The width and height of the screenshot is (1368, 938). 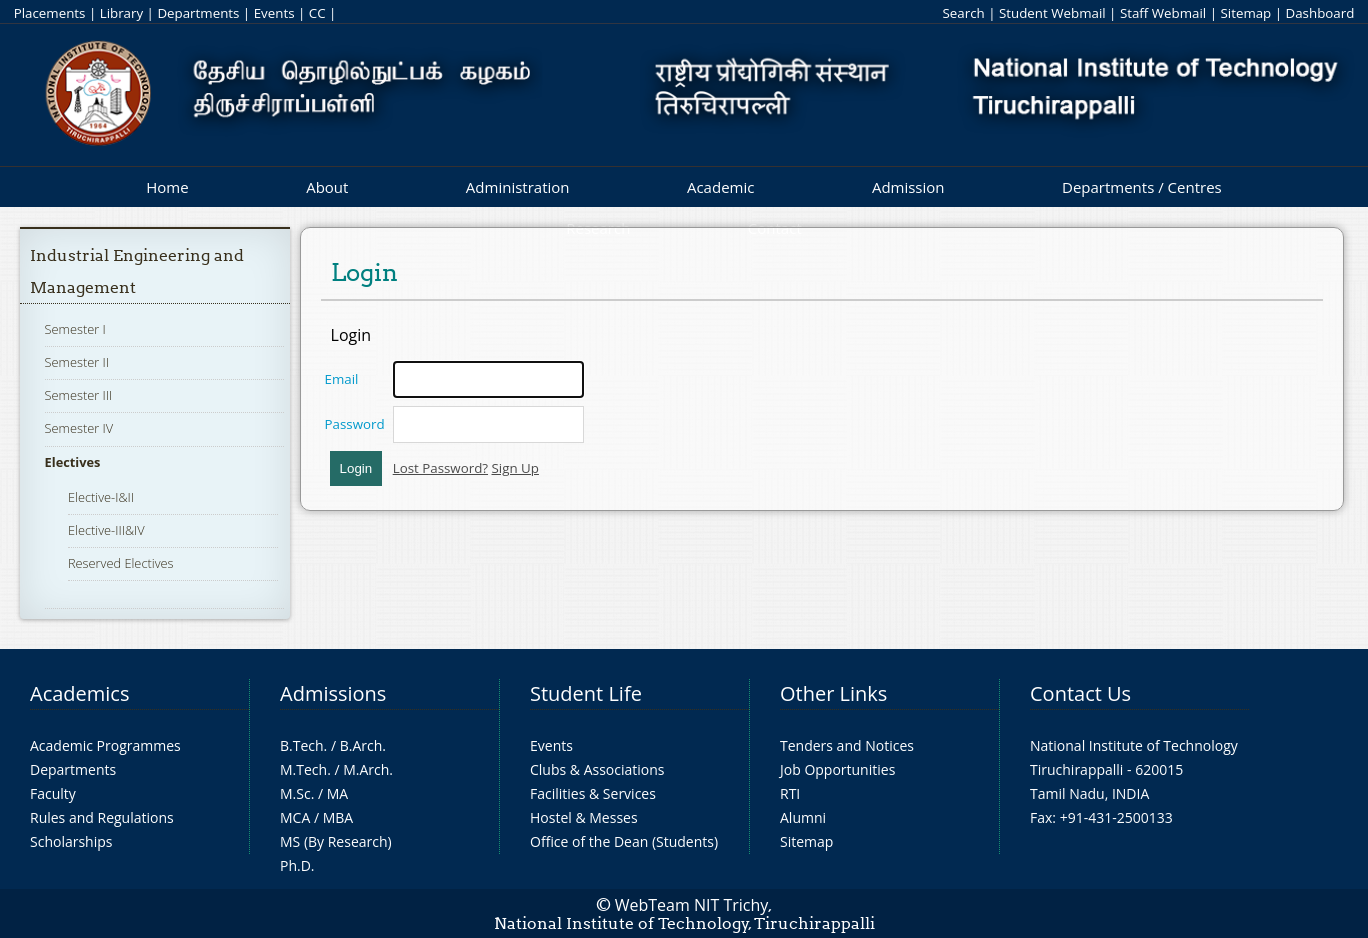 What do you see at coordinates (303, 769) in the screenshot?
I see `M.Tech` at bounding box center [303, 769].